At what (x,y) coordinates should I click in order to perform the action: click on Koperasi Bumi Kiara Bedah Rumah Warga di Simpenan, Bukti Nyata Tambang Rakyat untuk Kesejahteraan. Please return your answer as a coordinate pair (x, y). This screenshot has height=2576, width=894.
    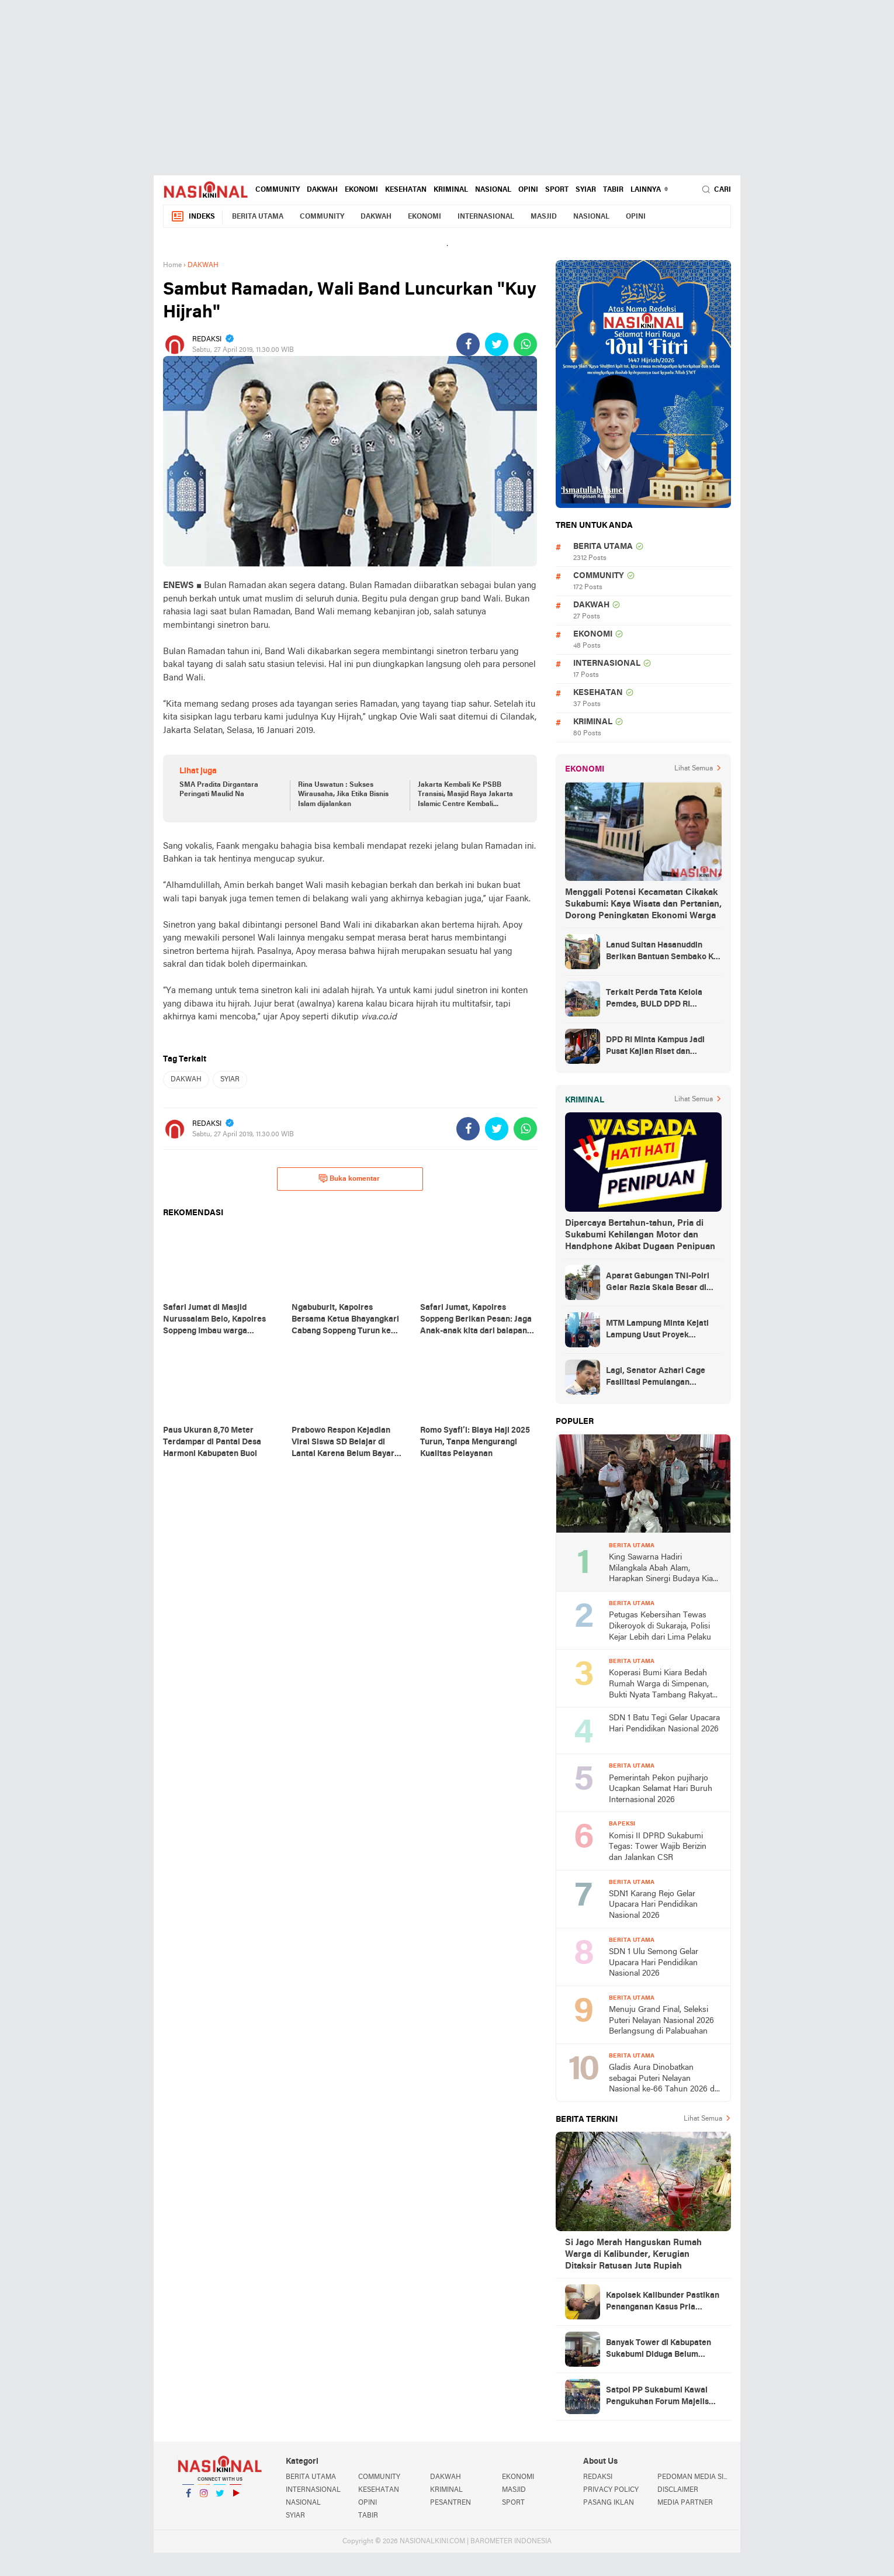
    Looking at the image, I should click on (660, 1685).